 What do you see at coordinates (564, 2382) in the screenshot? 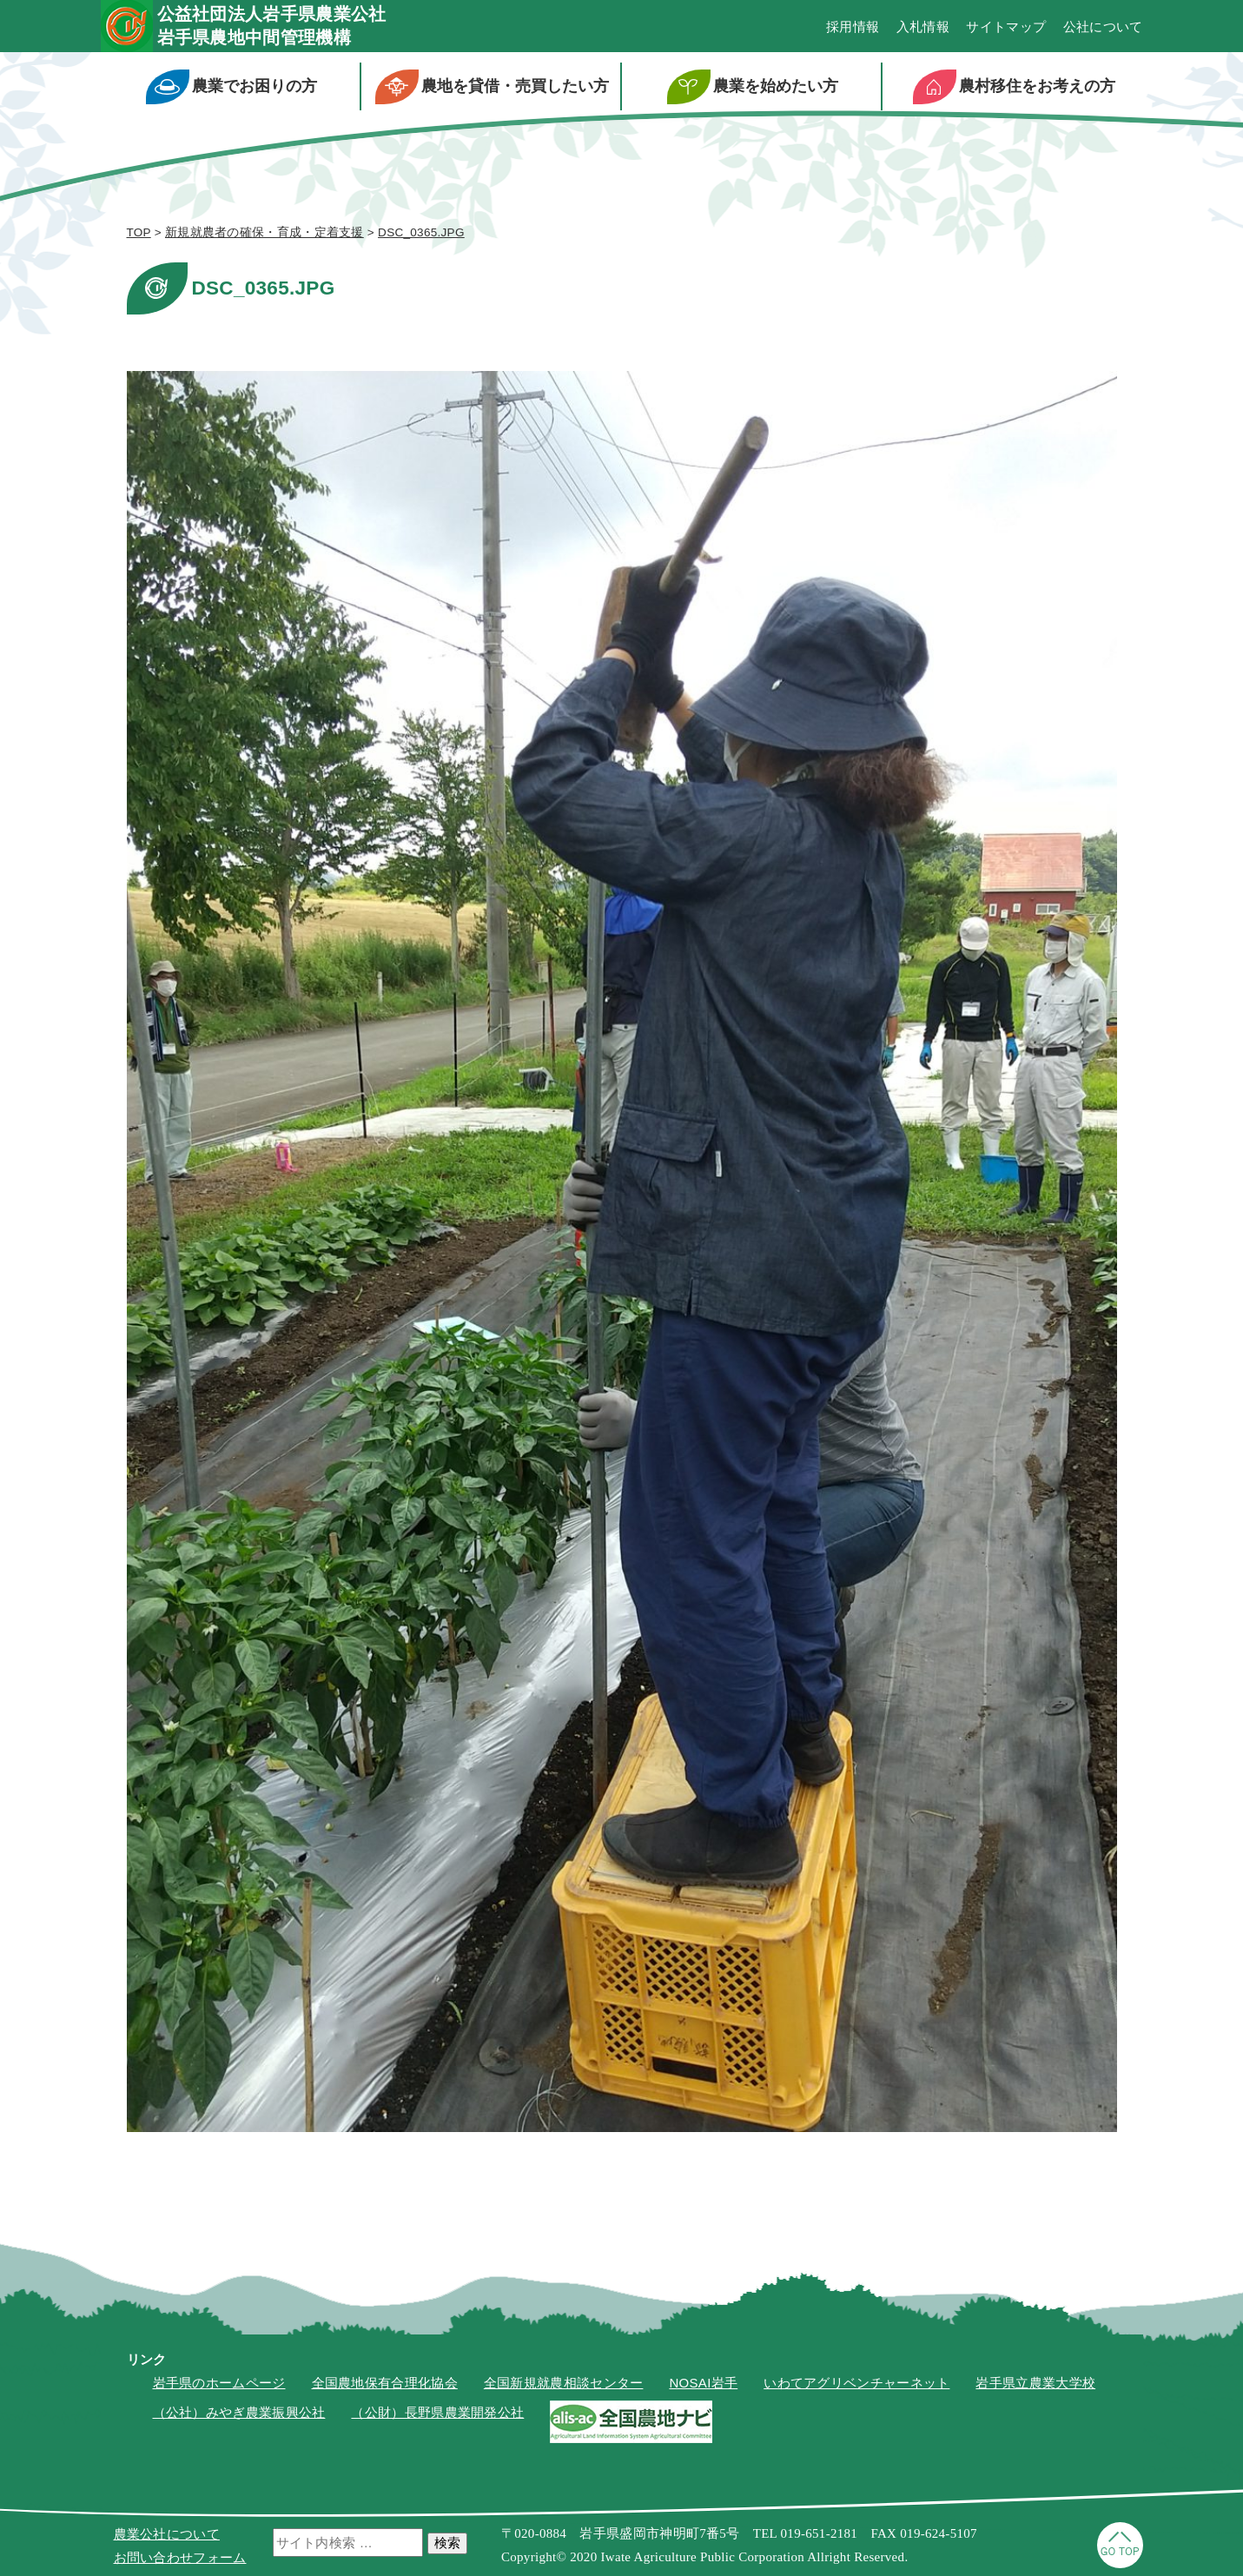
I see `全国新規就農相談センター` at bounding box center [564, 2382].